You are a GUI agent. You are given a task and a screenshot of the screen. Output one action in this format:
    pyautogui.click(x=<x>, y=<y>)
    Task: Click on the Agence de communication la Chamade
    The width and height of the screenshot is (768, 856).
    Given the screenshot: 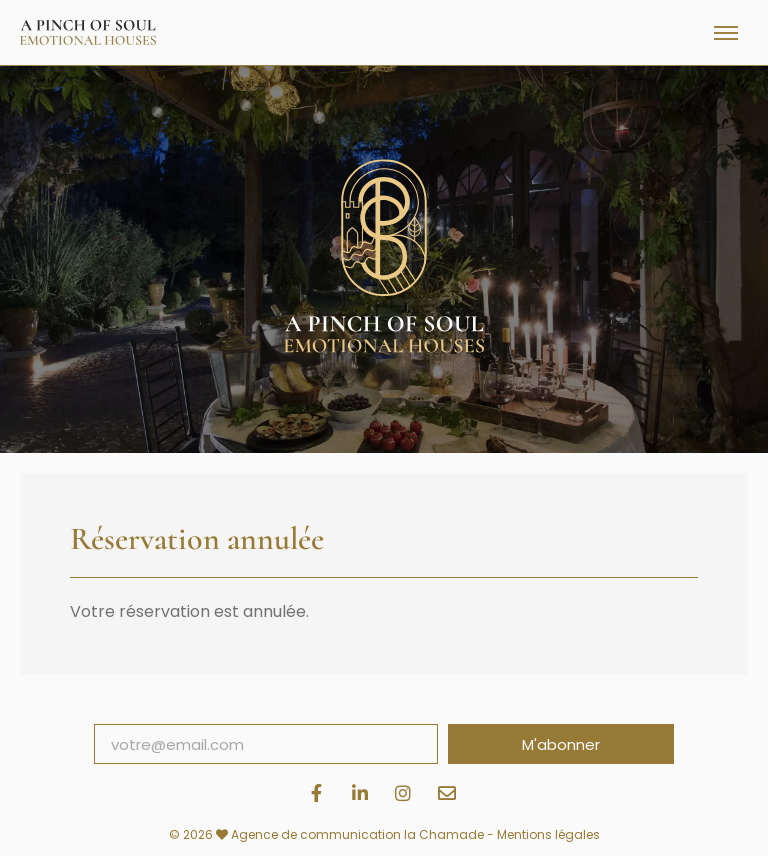 What is the action you would take?
    pyautogui.click(x=357, y=834)
    